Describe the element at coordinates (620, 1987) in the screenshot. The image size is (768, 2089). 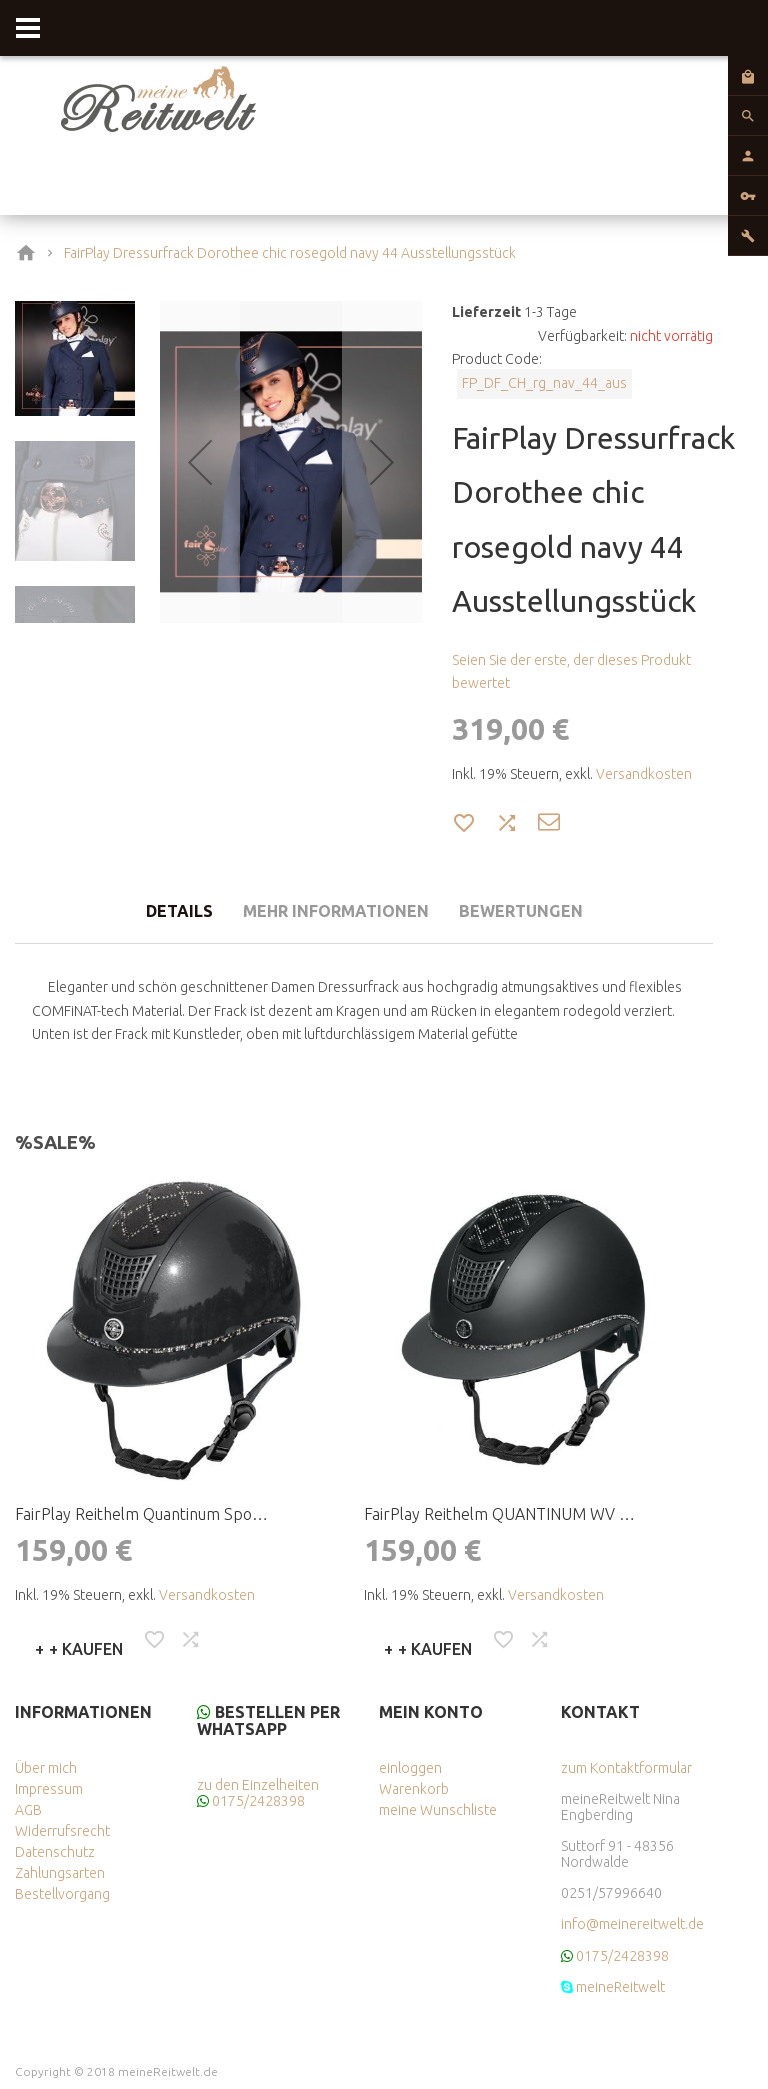
I see `meineReitwelt` at that location.